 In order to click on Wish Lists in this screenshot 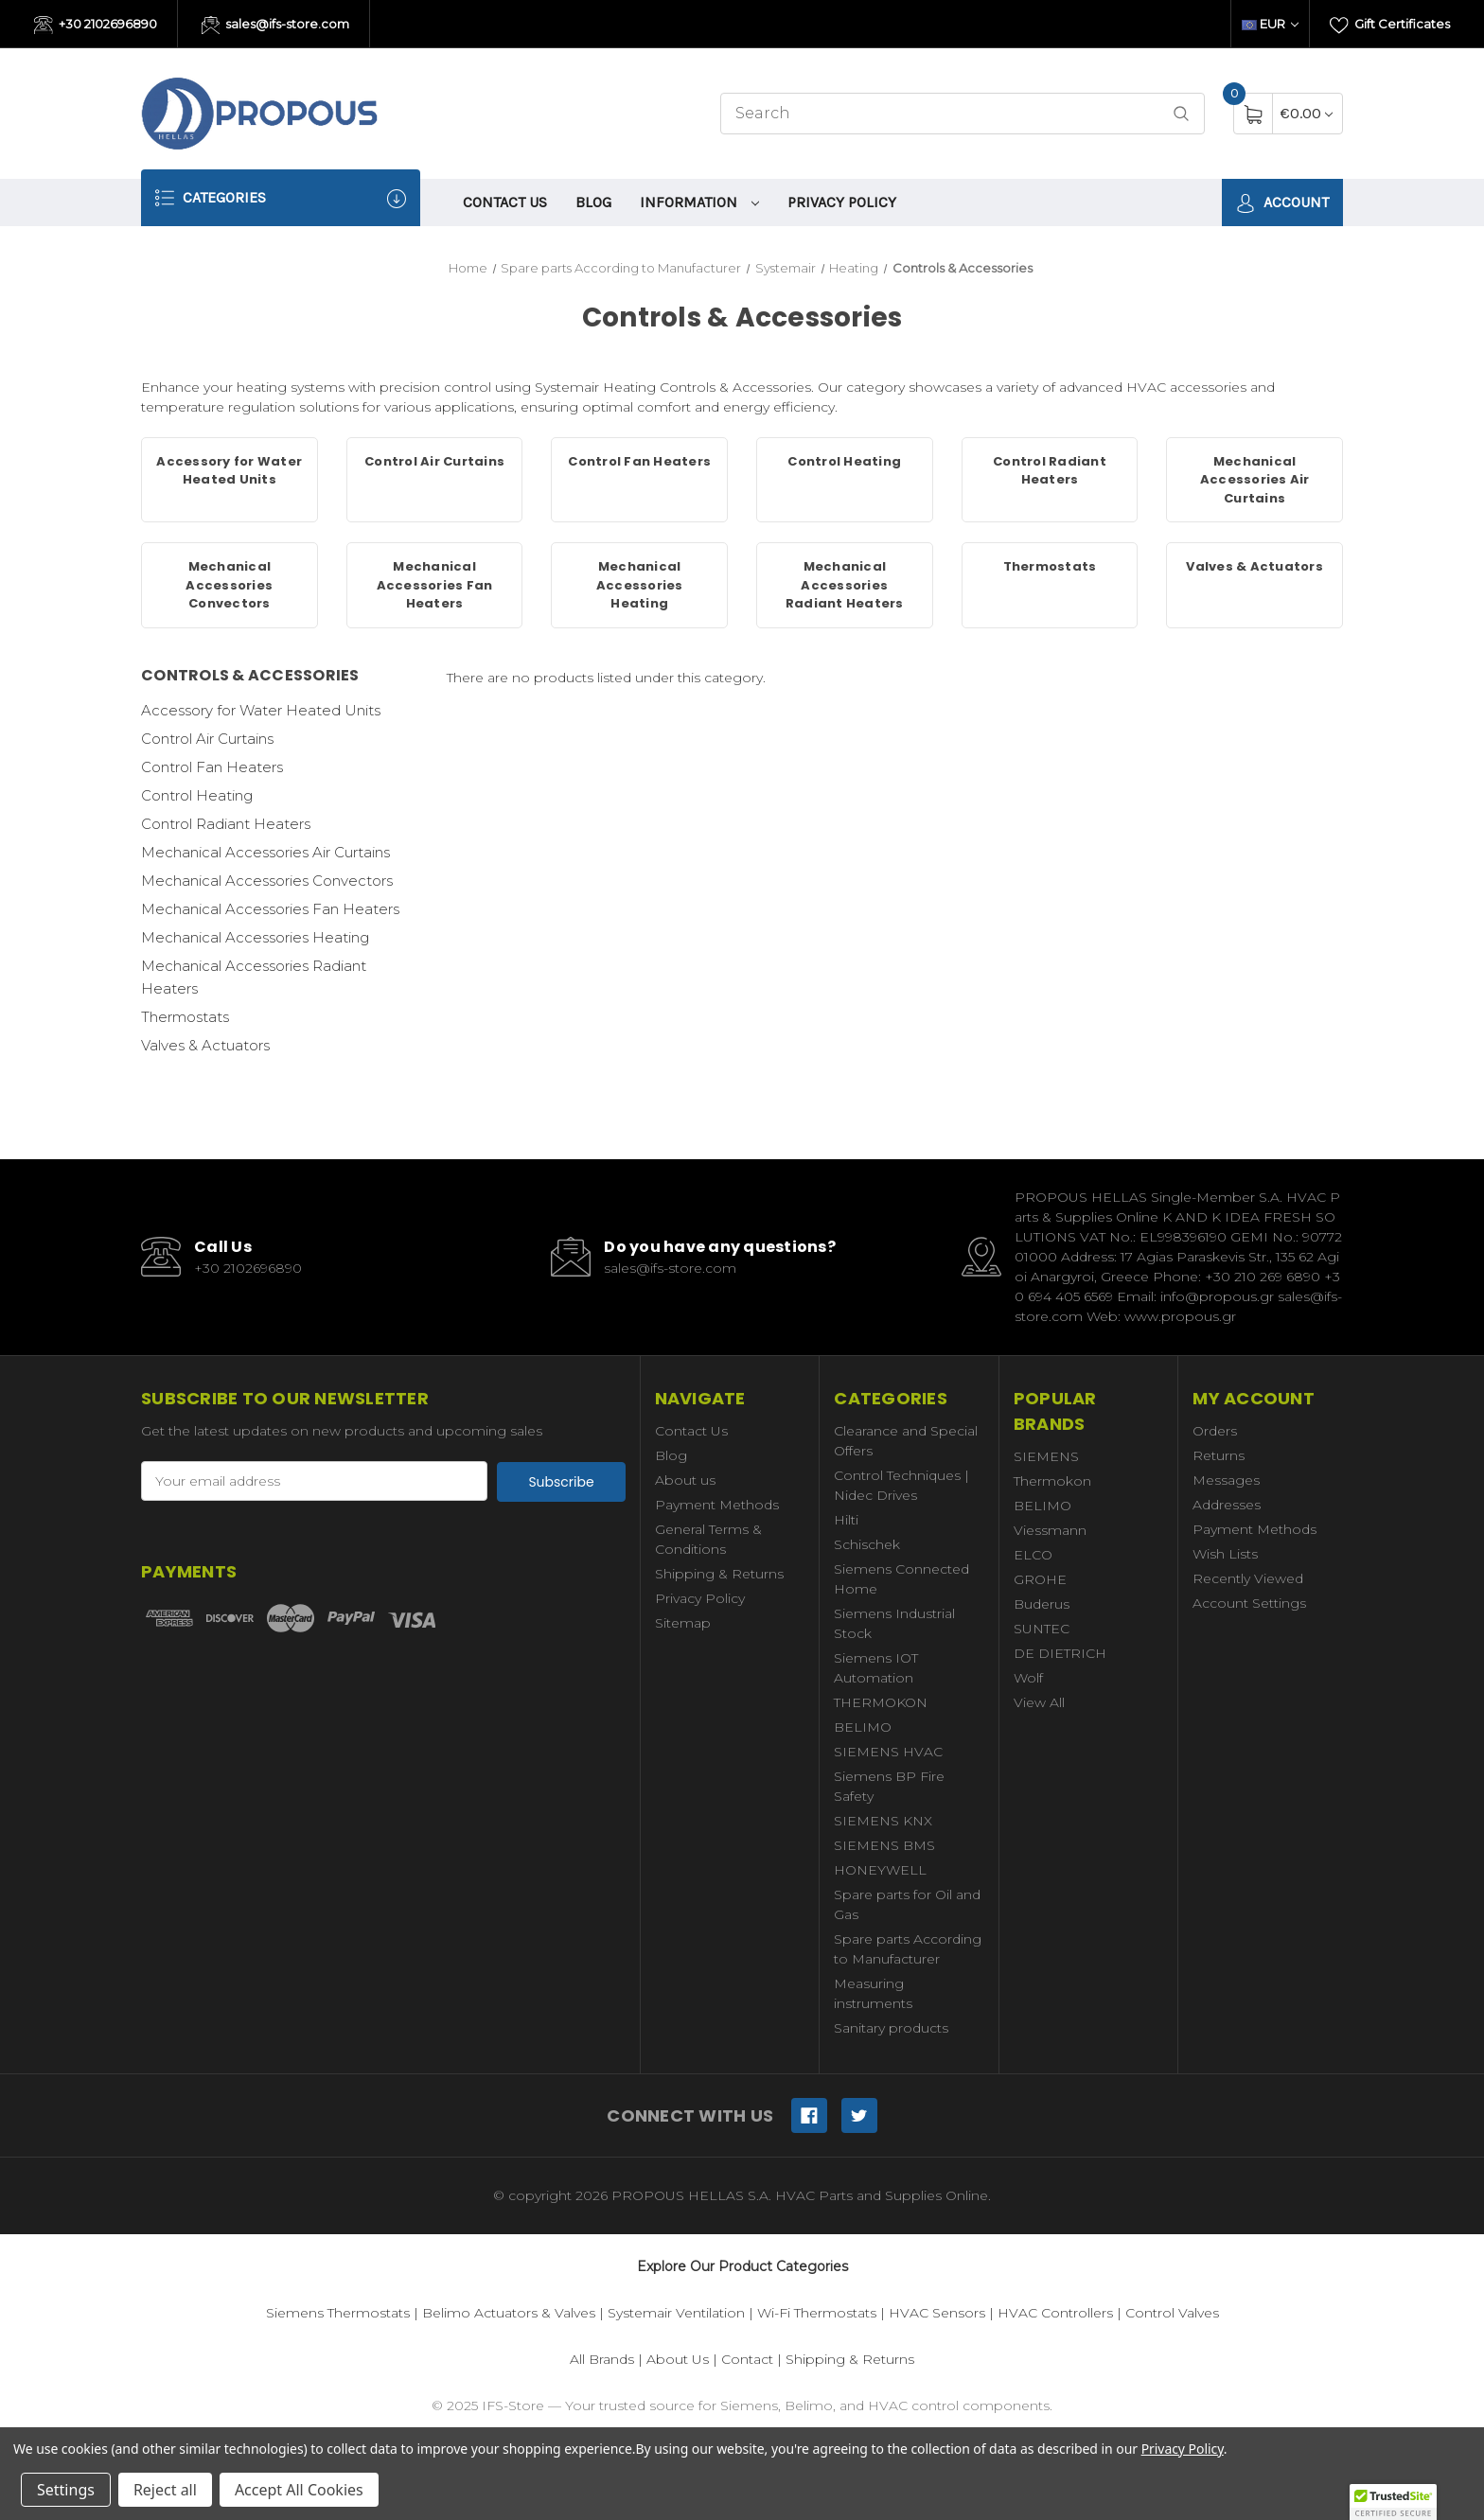, I will do `click(1225, 1553)`.